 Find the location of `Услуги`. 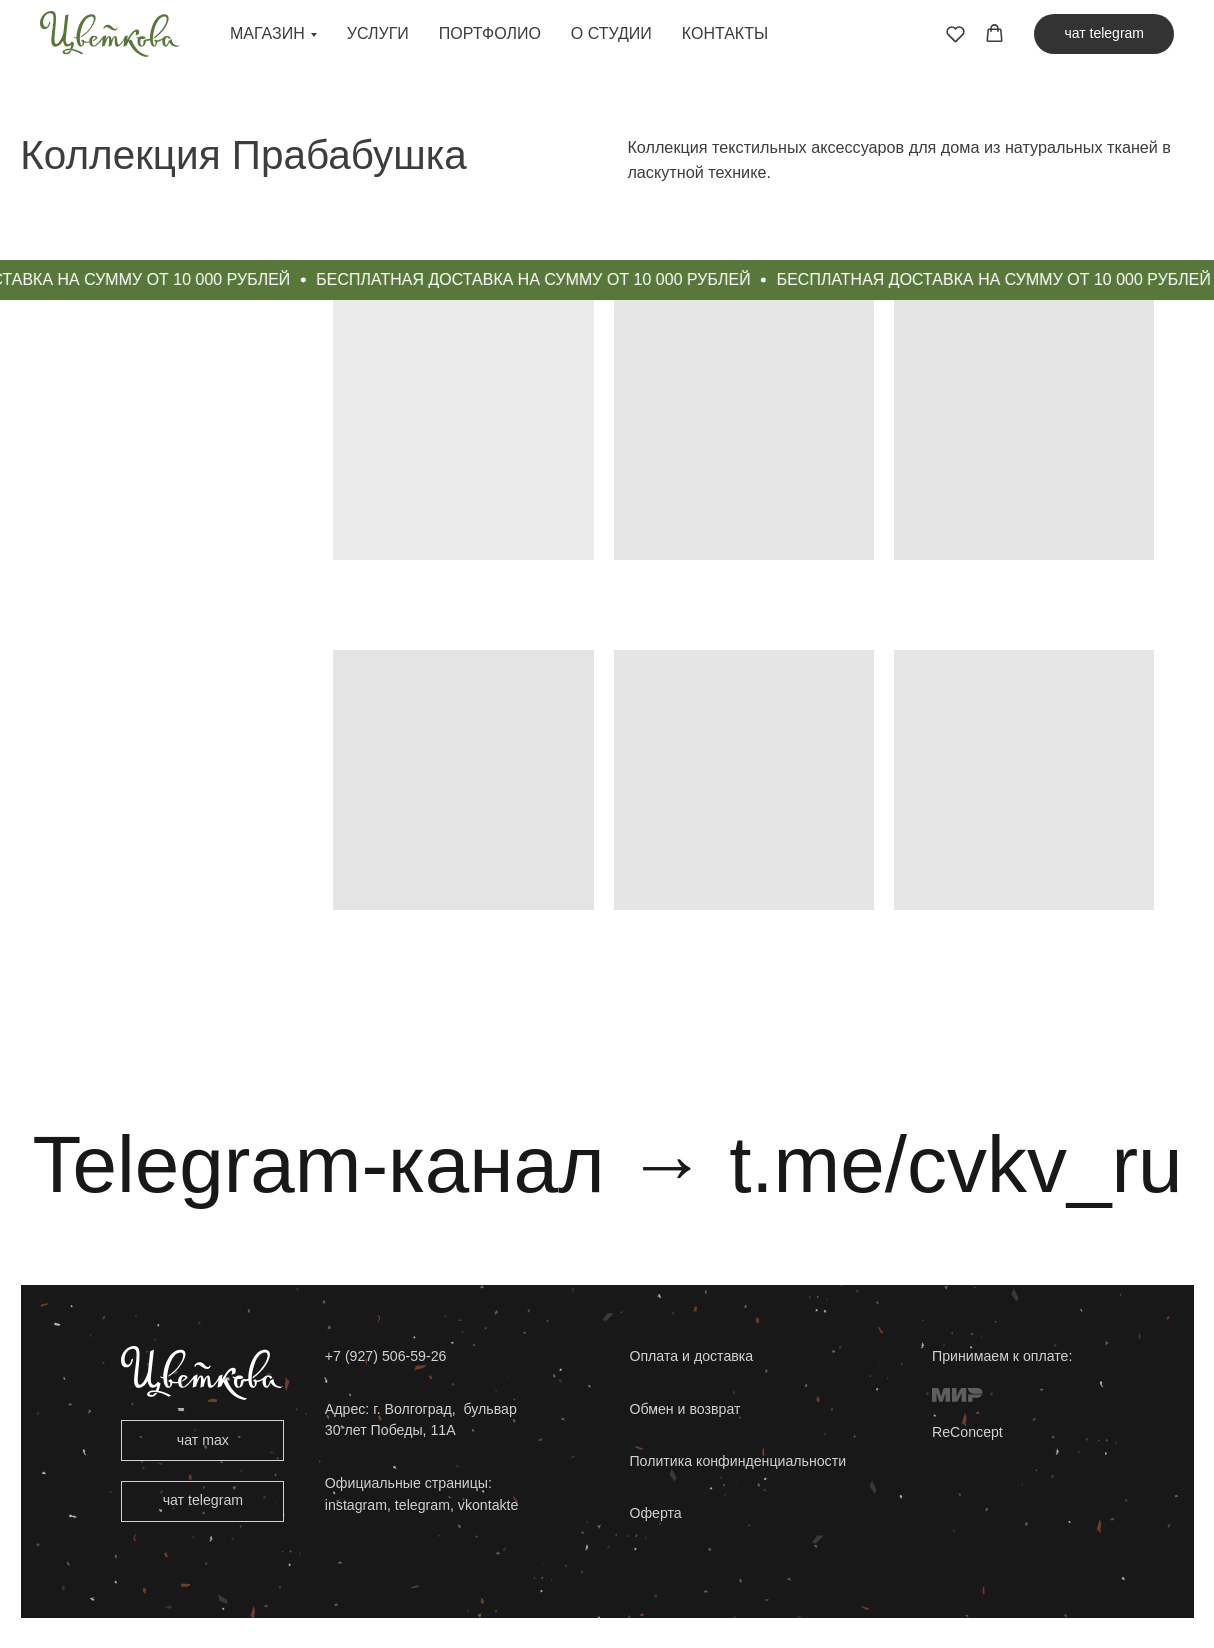

Услуги is located at coordinates (378, 33).